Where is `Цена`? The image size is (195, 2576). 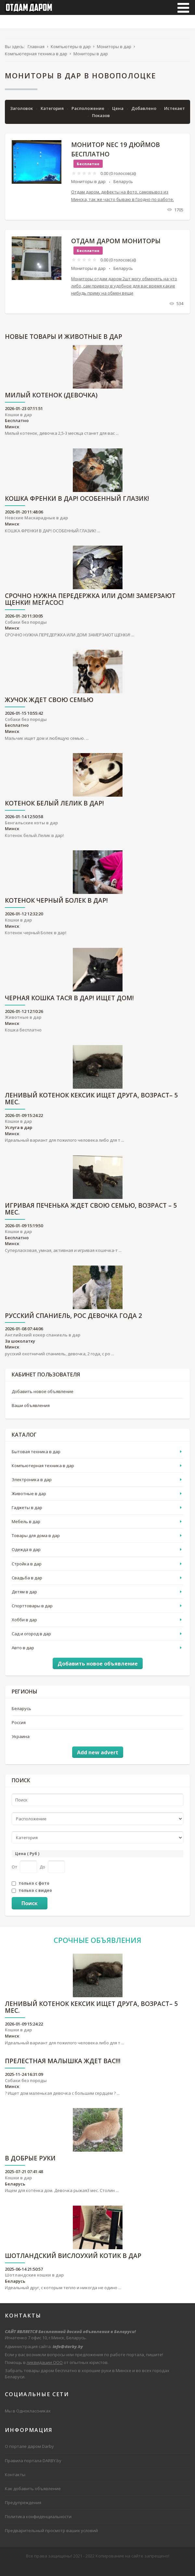
Цена is located at coordinates (118, 116).